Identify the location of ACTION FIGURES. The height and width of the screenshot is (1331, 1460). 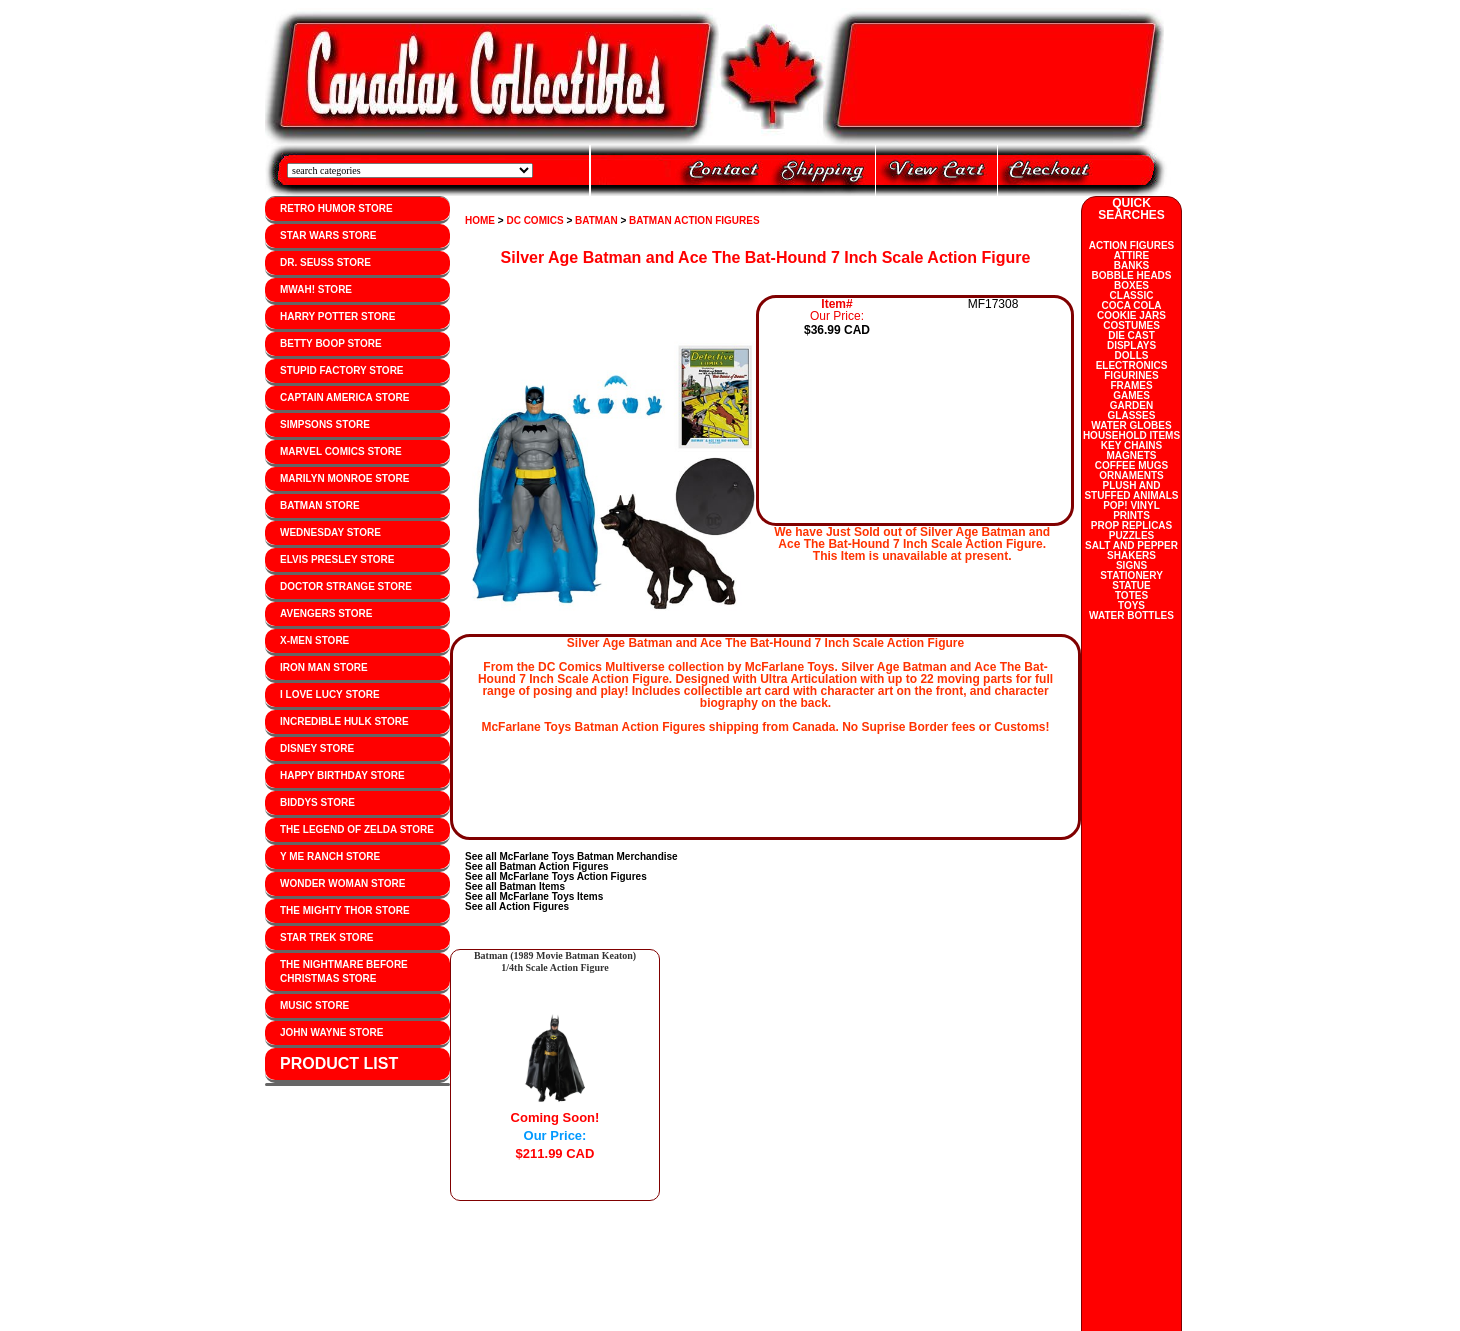
(1132, 245).